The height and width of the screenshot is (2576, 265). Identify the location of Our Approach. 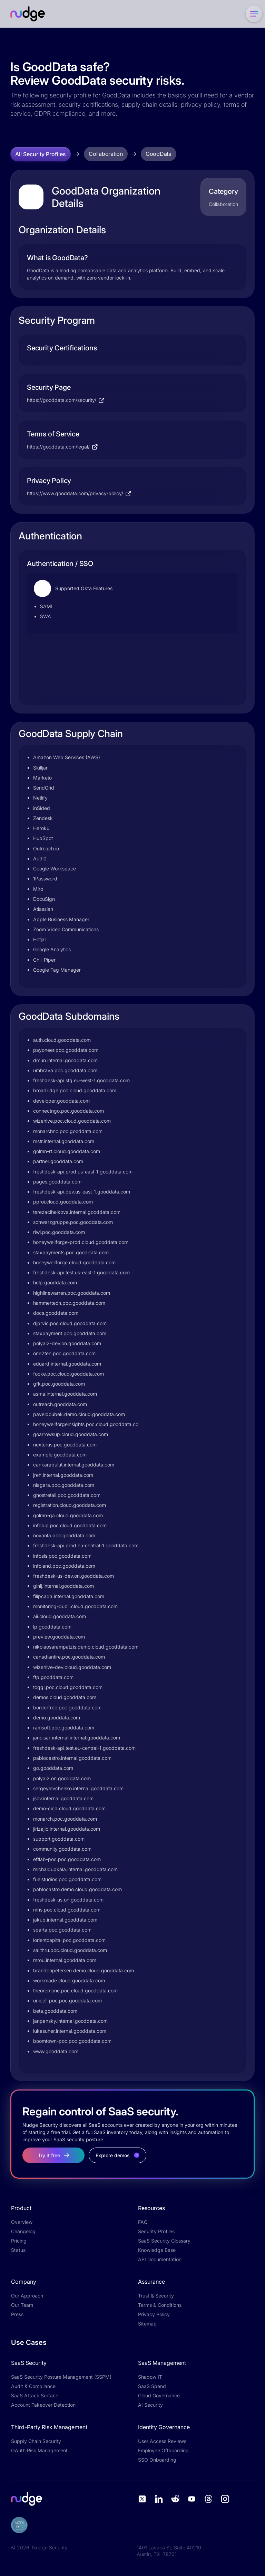
(27, 2296).